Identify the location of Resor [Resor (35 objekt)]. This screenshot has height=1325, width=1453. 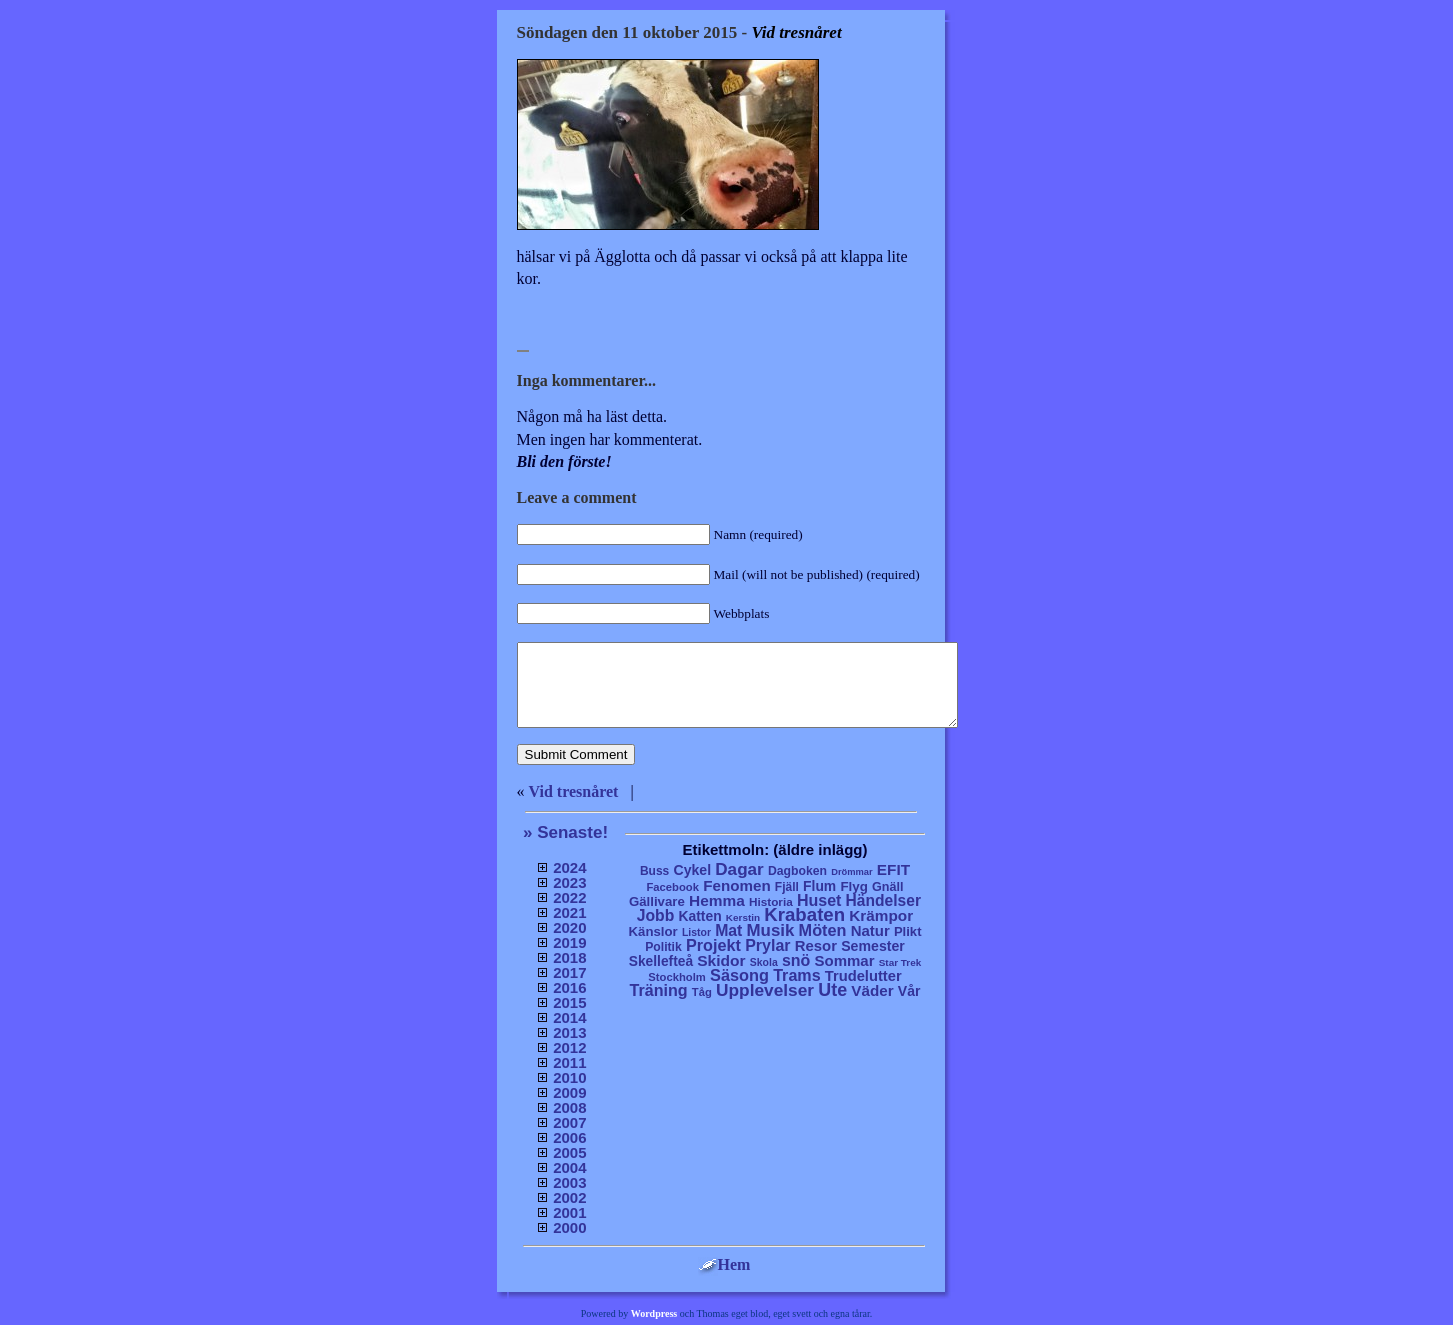
(816, 945).